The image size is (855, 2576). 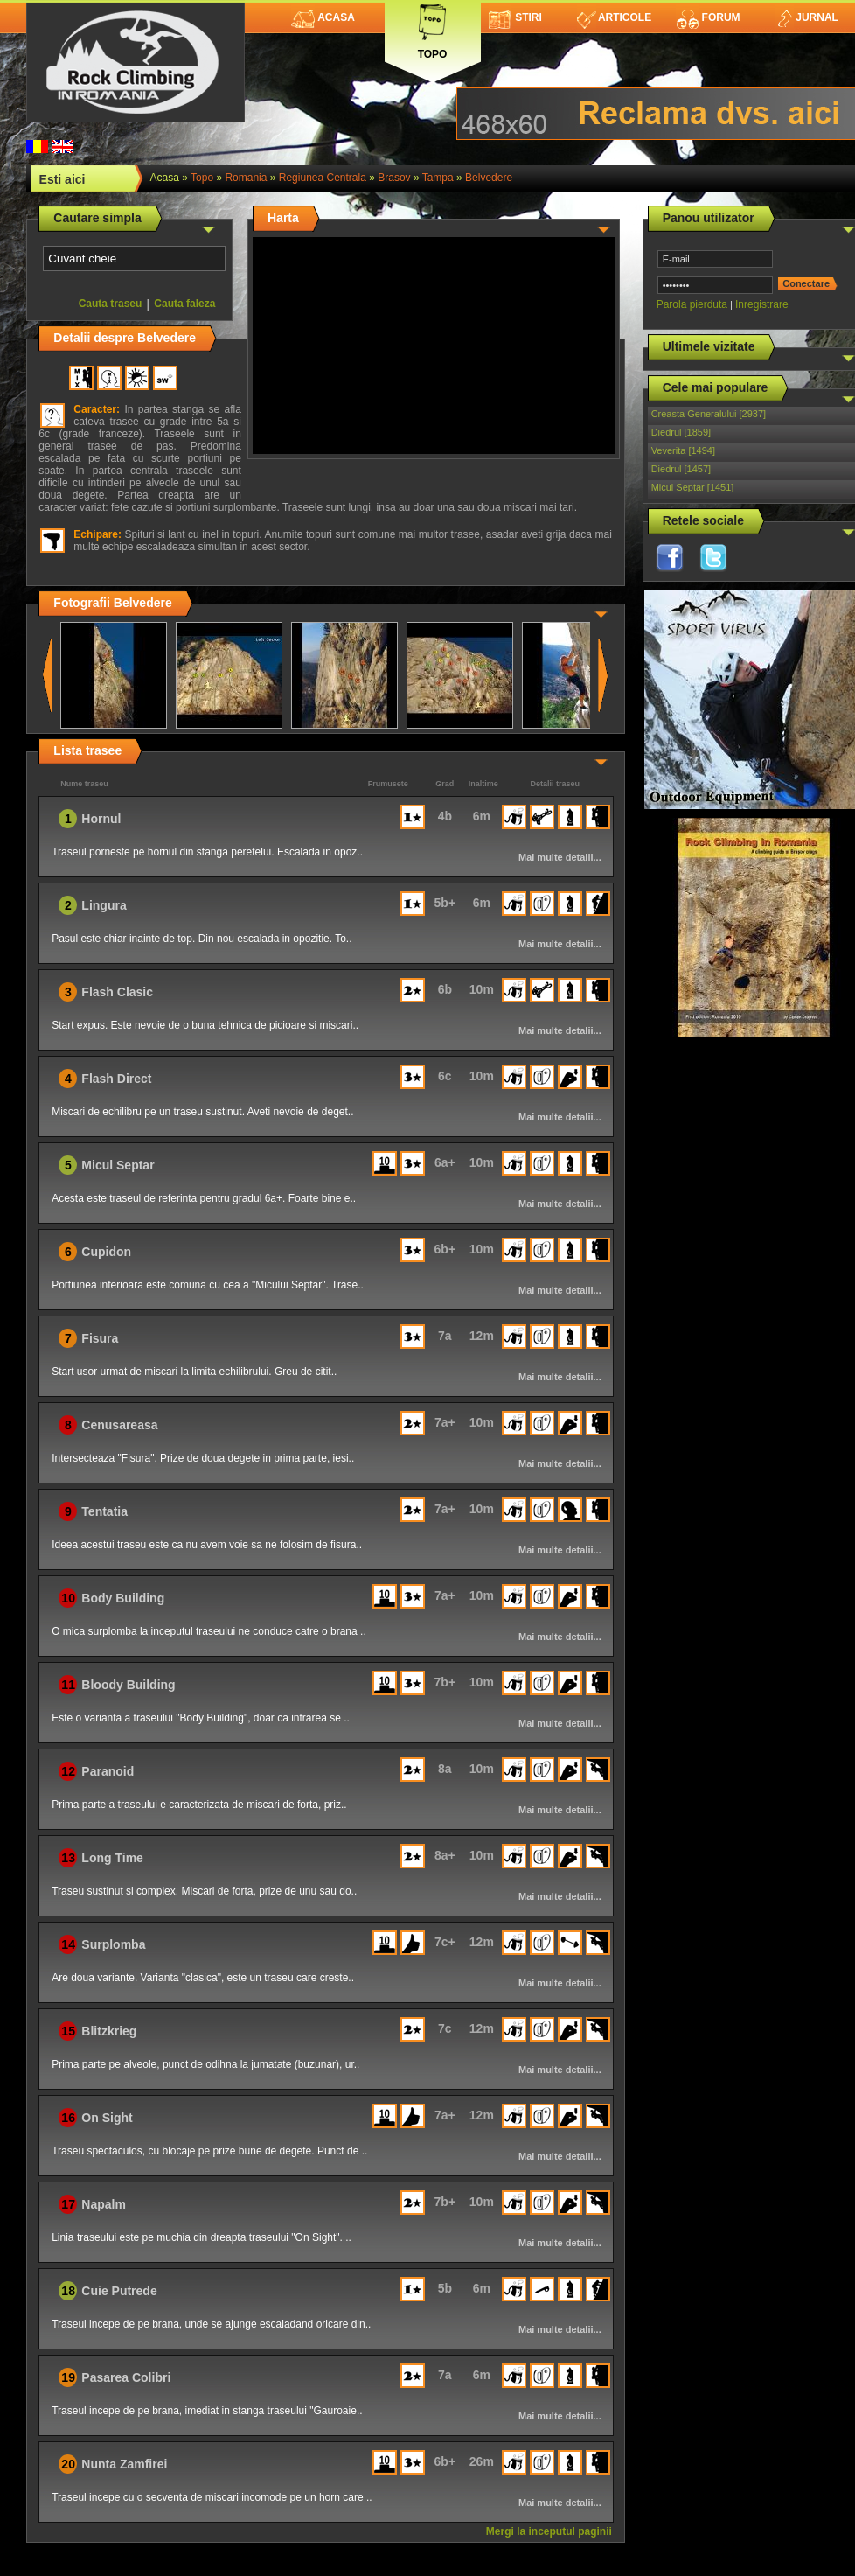 What do you see at coordinates (116, 1079) in the screenshot?
I see `Flash Direct` at bounding box center [116, 1079].